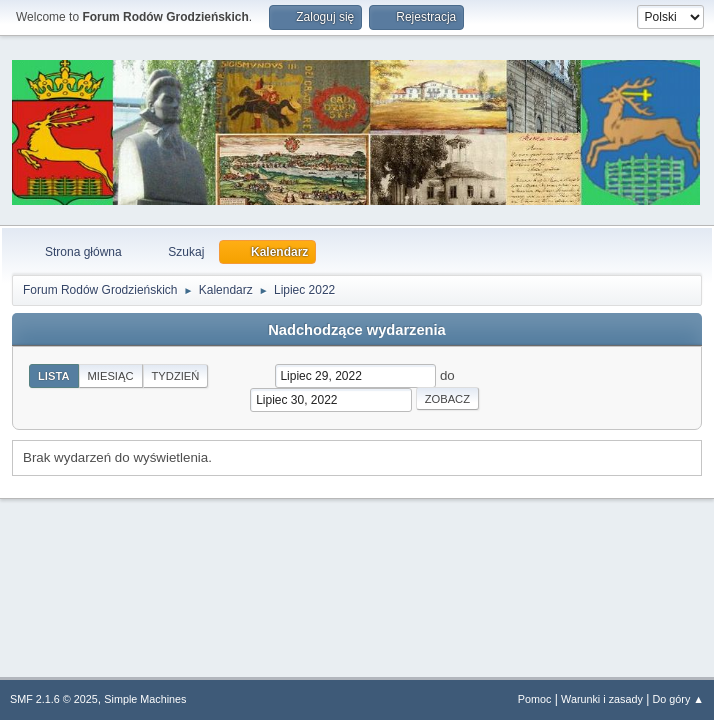  Describe the element at coordinates (54, 699) in the screenshot. I see `SMF 2.1.6 © 2025` at that location.